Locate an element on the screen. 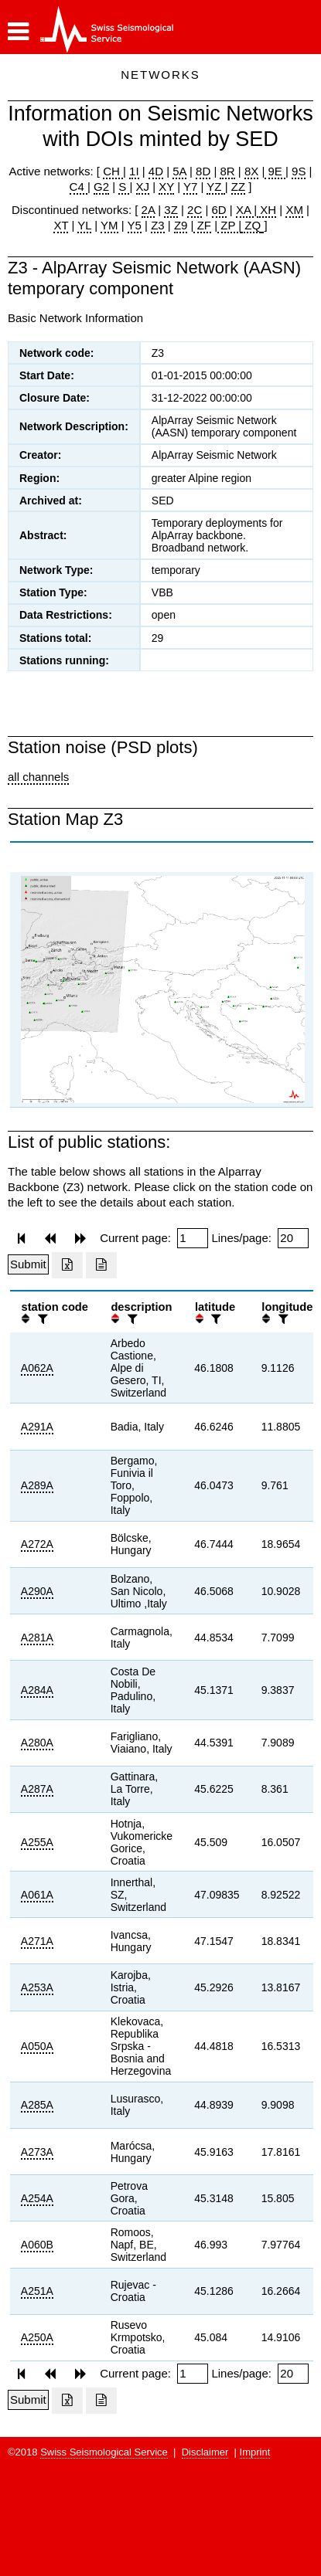 The height and width of the screenshot is (2576, 321). XJ is located at coordinates (143, 186).